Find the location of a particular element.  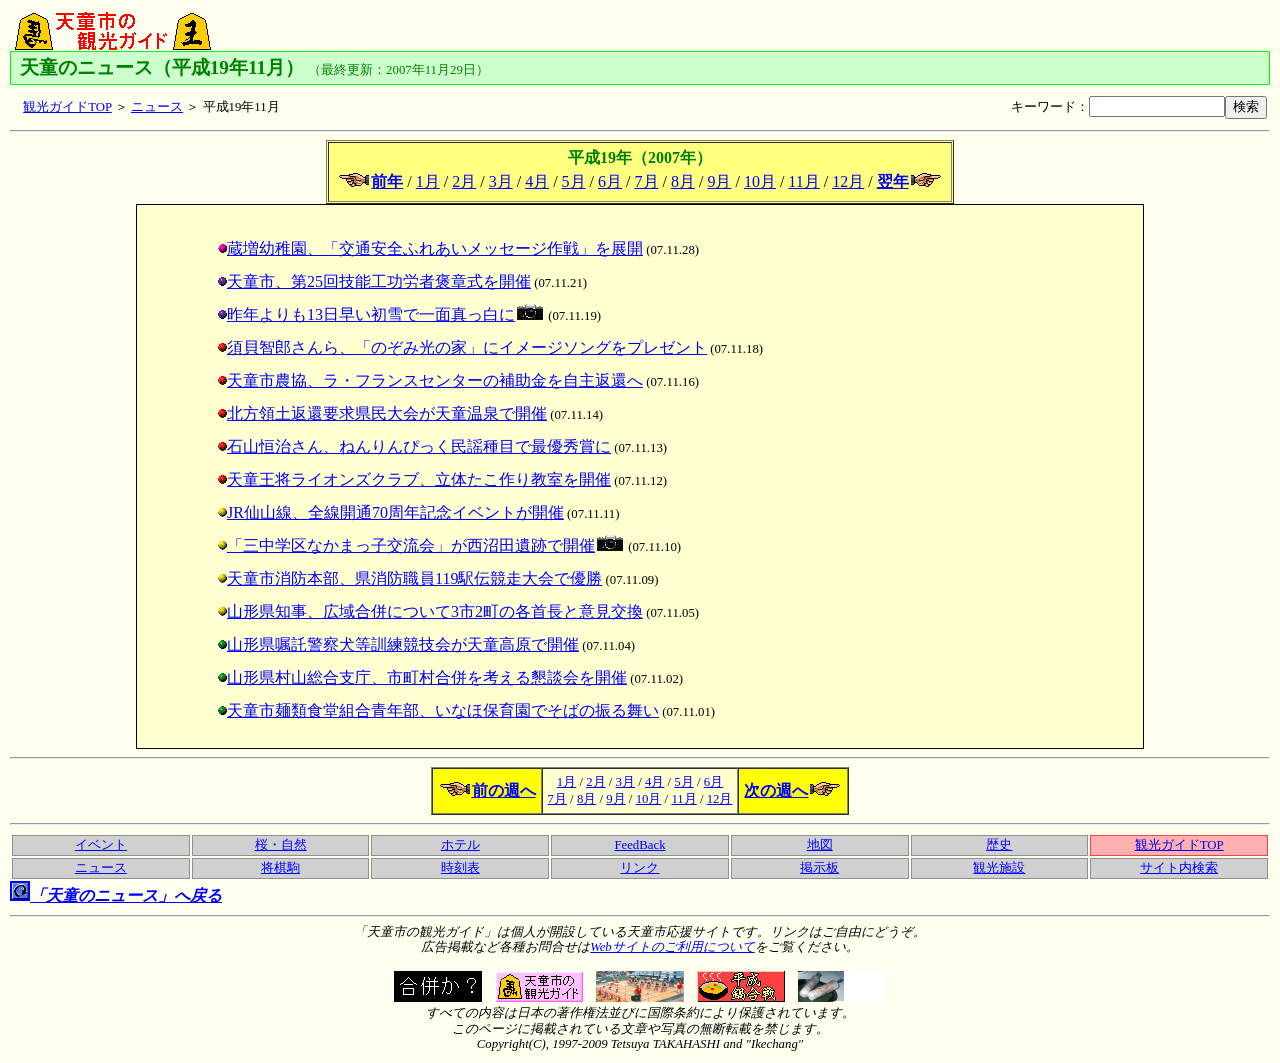

リンク is located at coordinates (639, 868).